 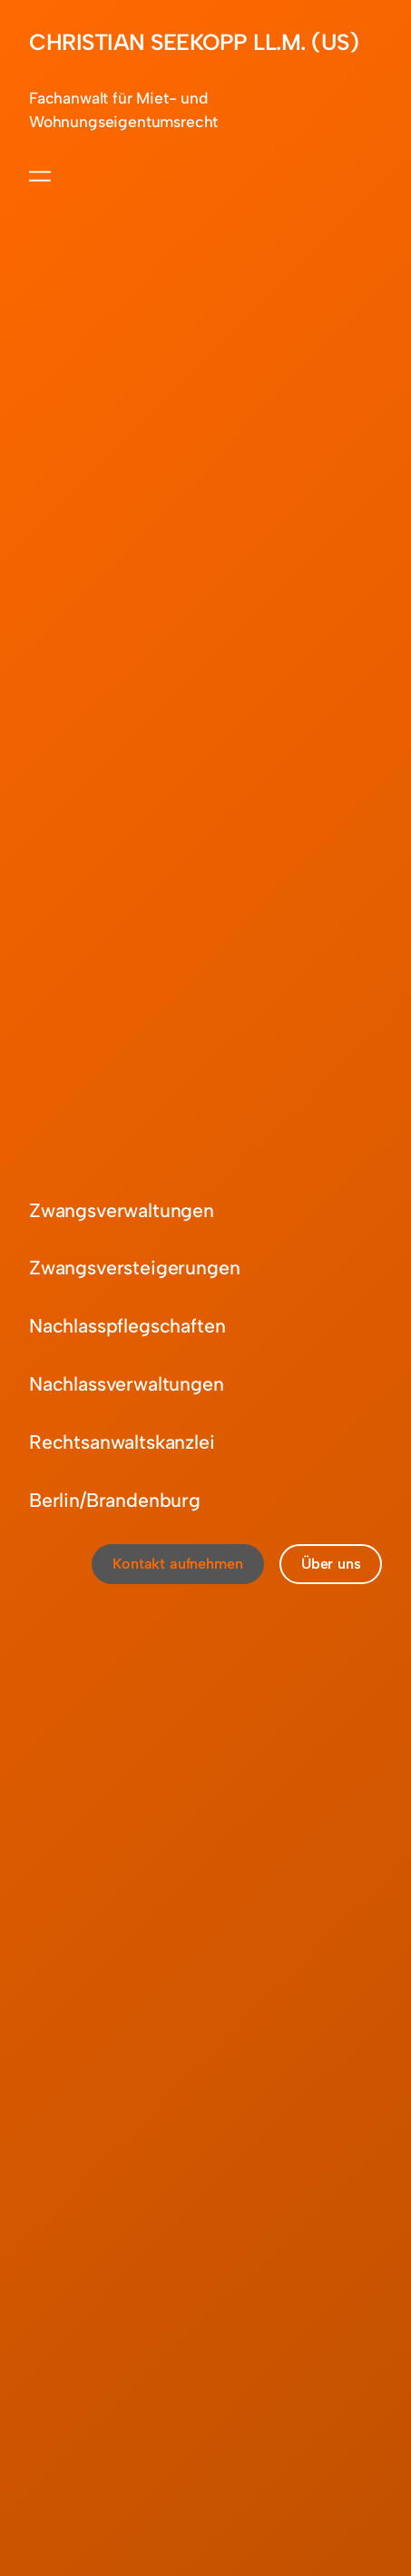 What do you see at coordinates (40, 176) in the screenshot?
I see `[Menü öffnen]` at bounding box center [40, 176].